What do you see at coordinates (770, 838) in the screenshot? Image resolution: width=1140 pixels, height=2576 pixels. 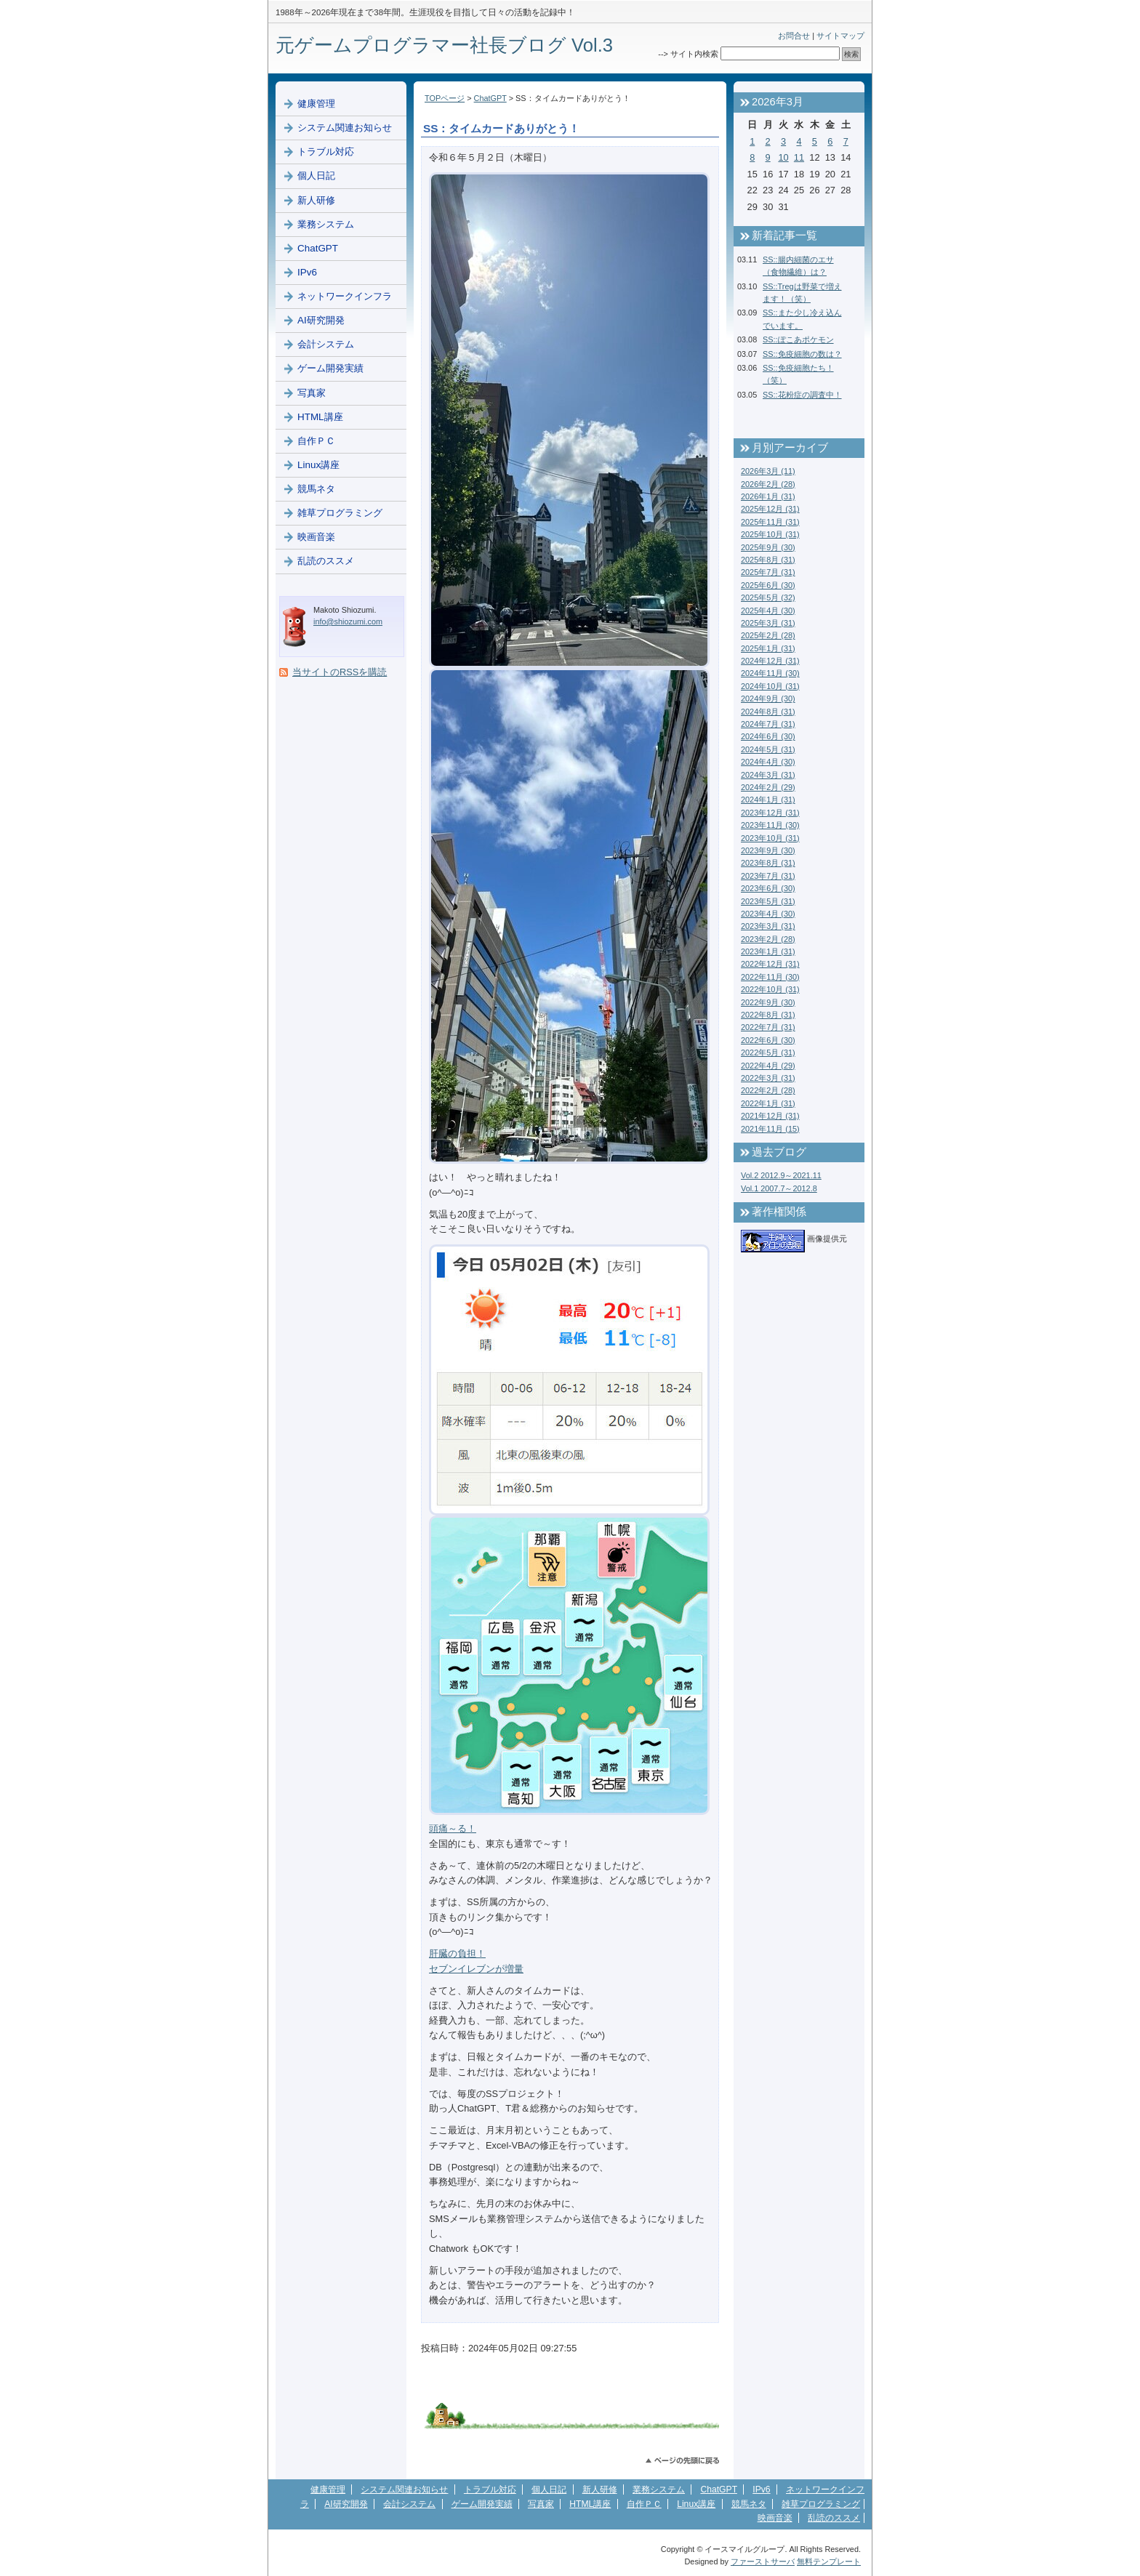 I see `2023年10月 (31)` at bounding box center [770, 838].